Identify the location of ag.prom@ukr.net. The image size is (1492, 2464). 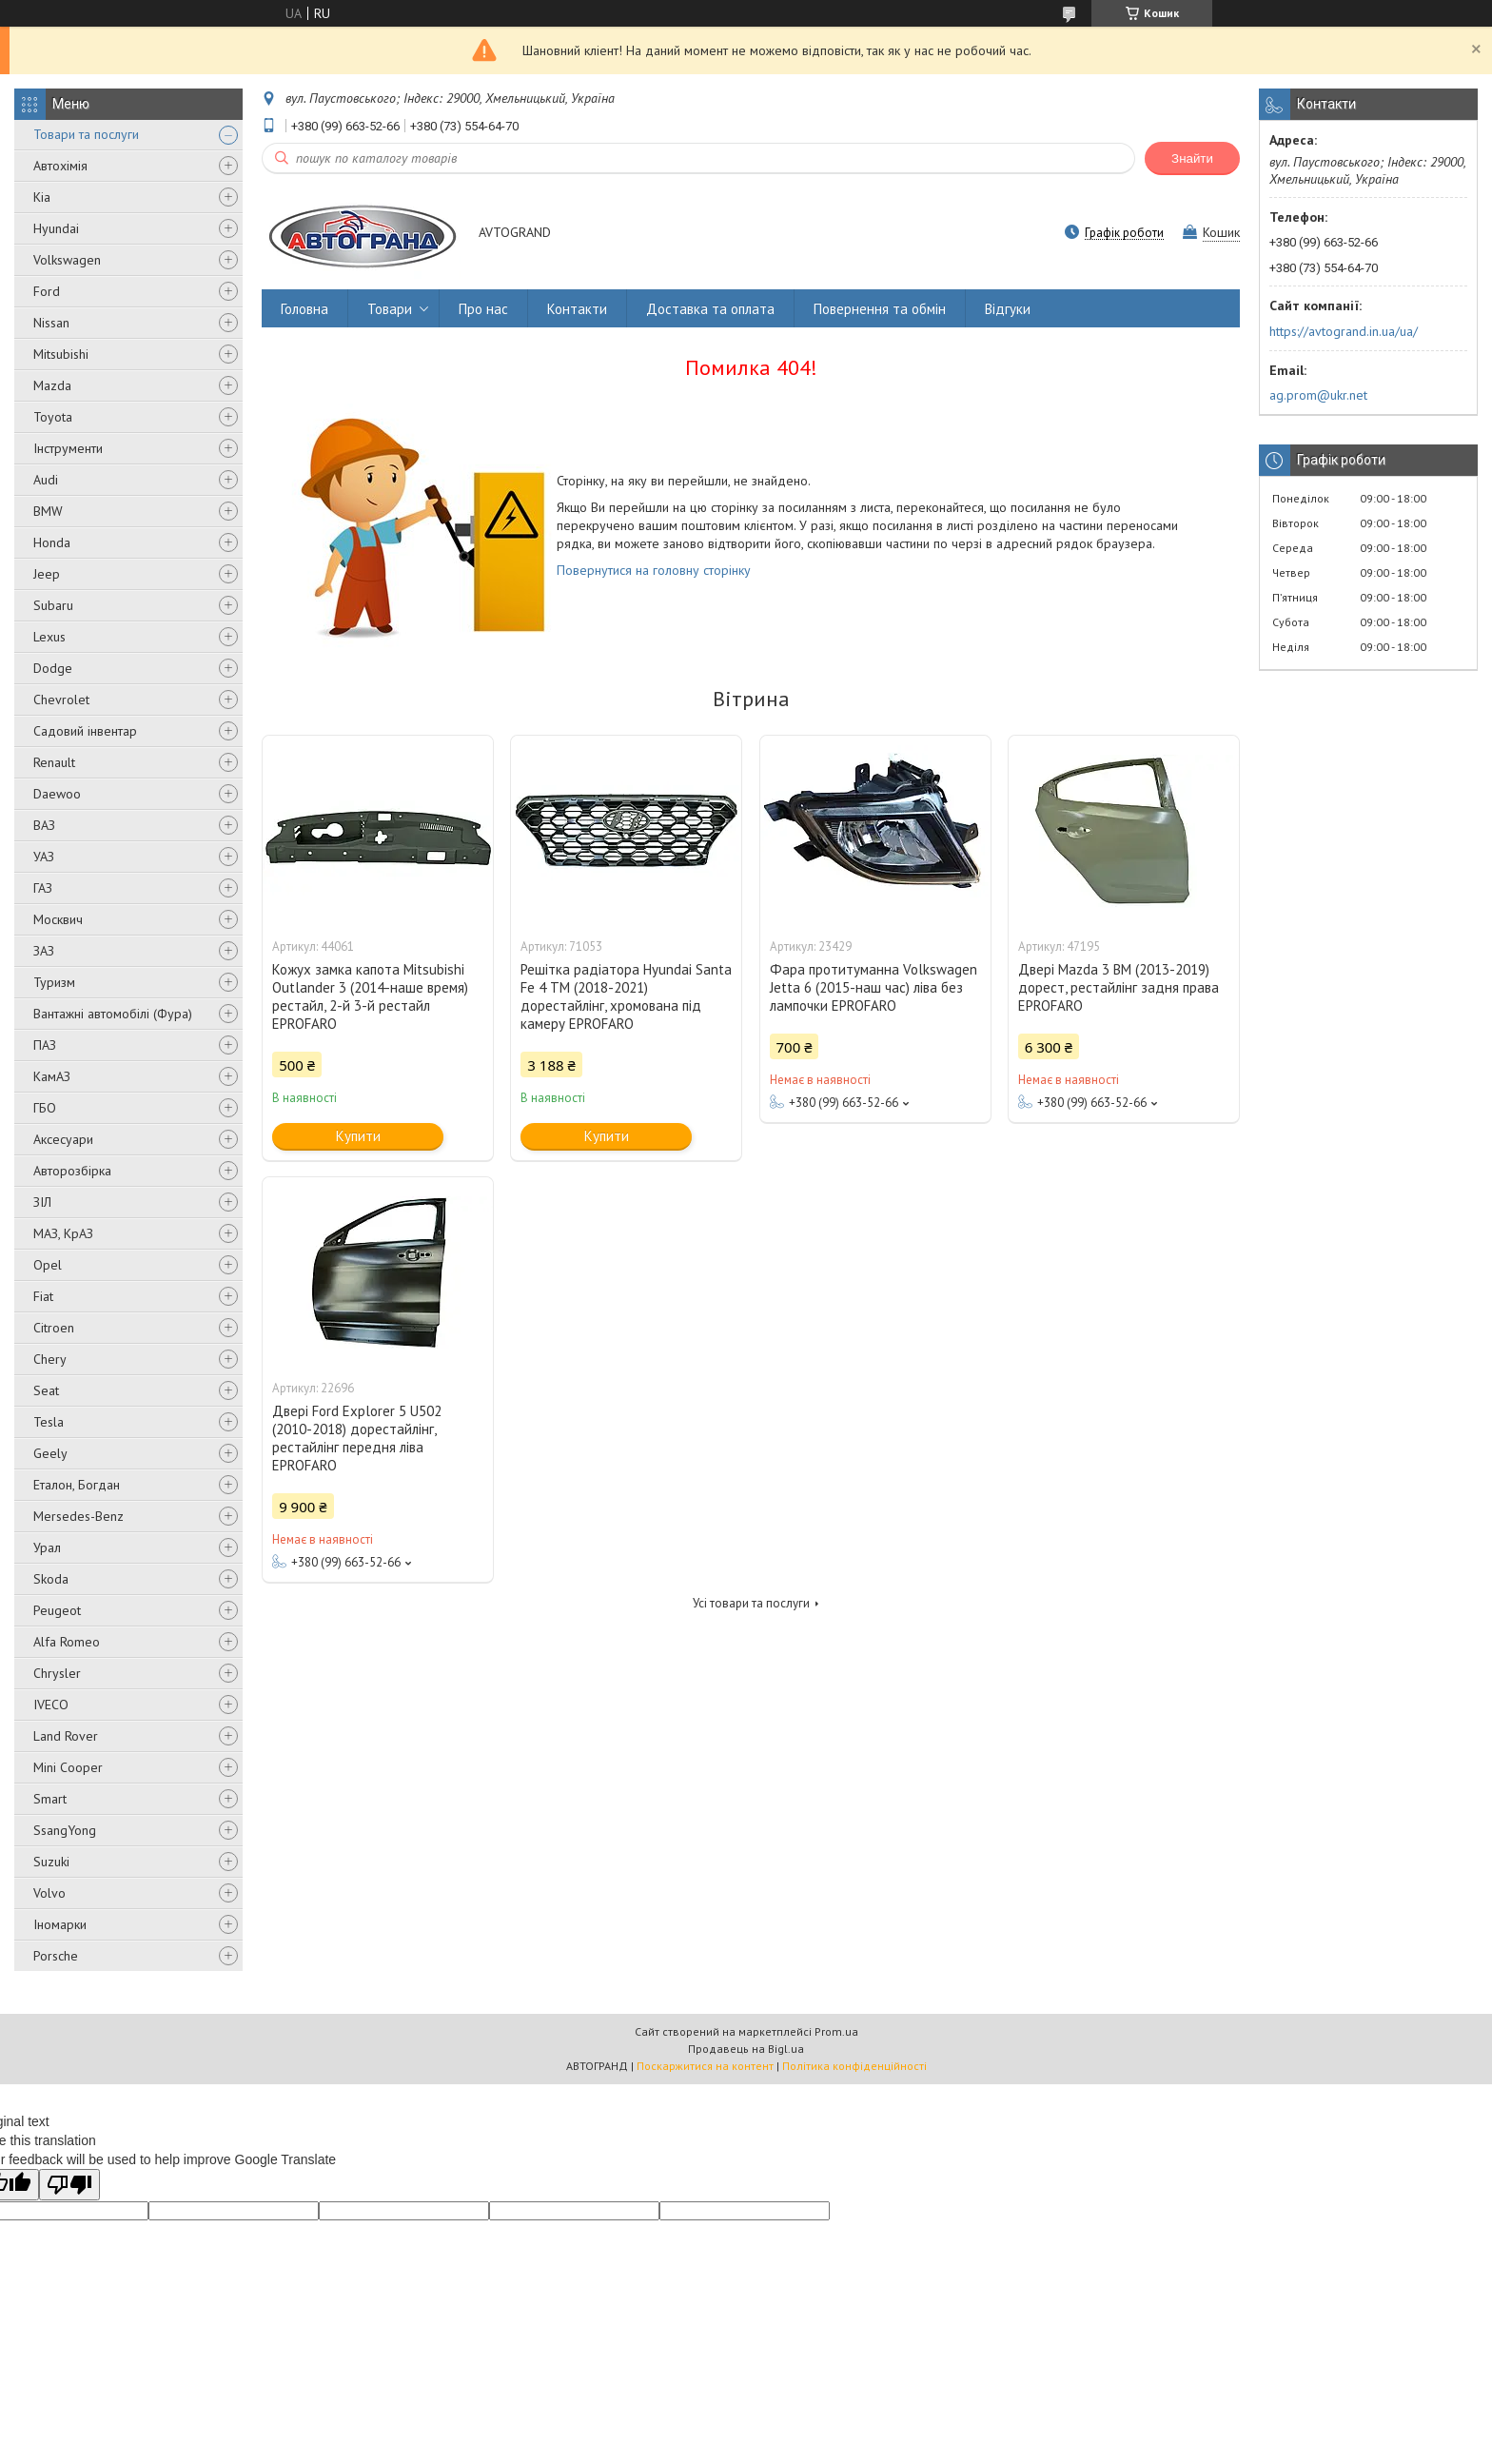
(1318, 395).